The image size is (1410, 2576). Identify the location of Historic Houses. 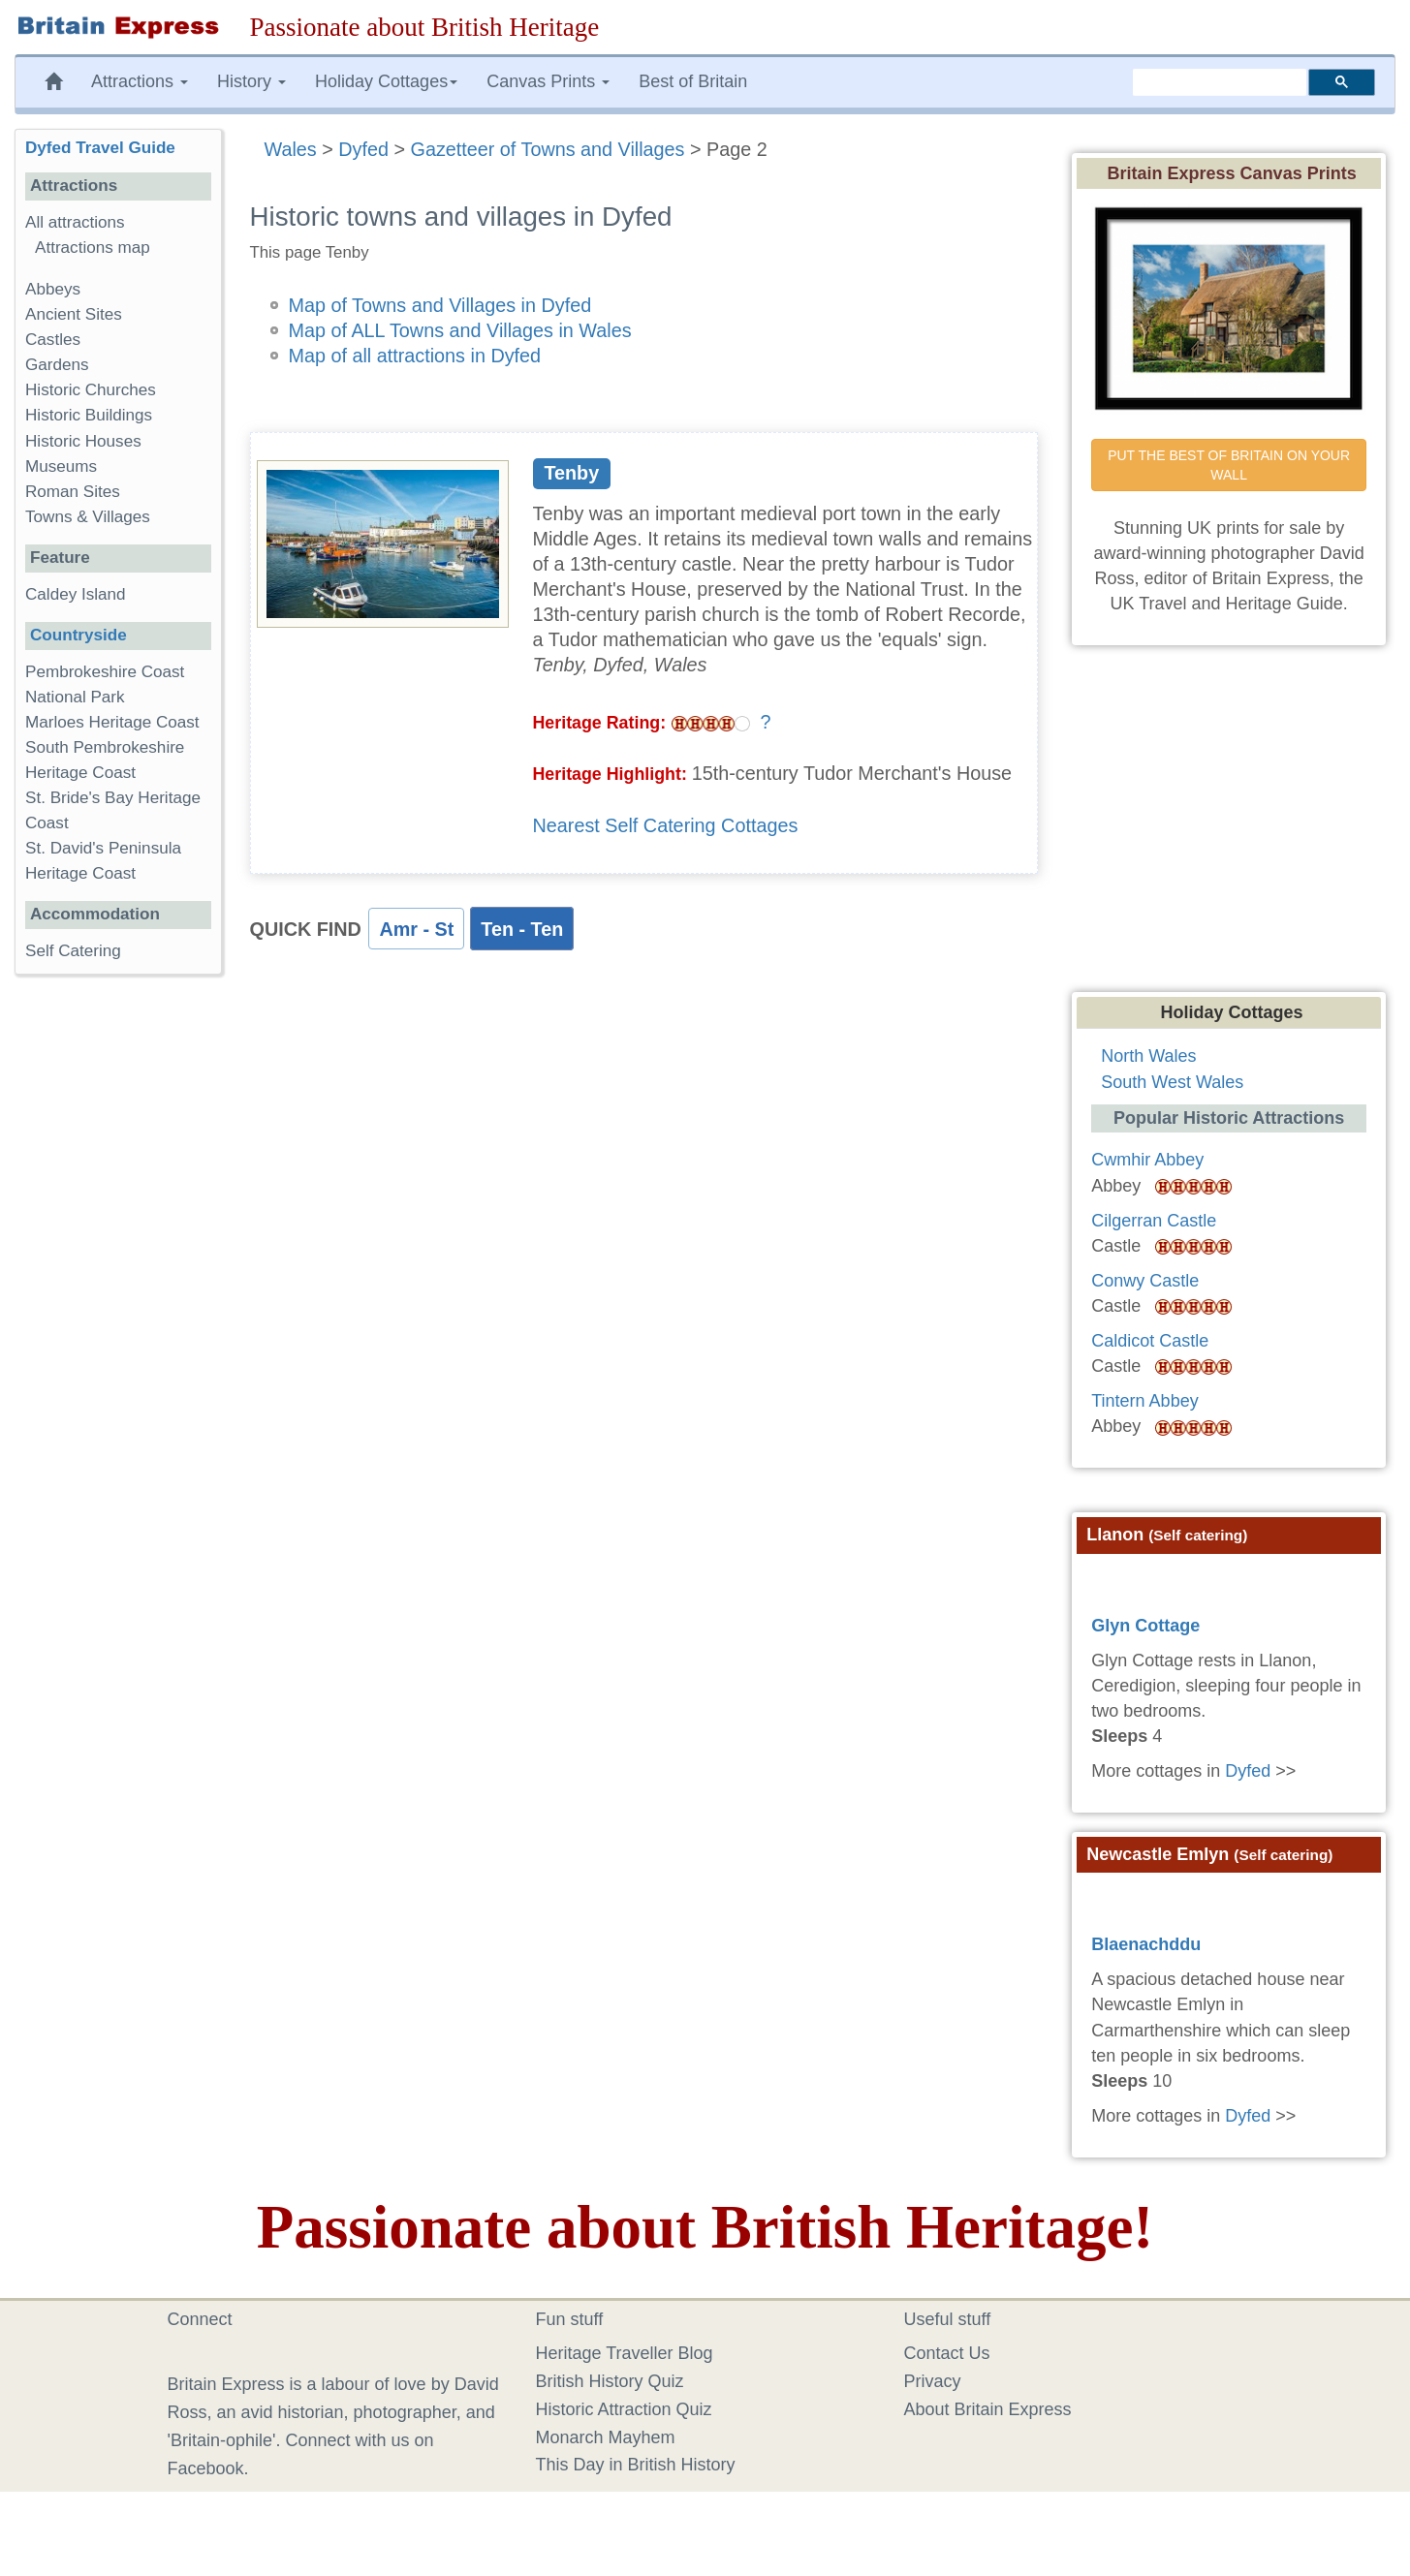
(83, 441).